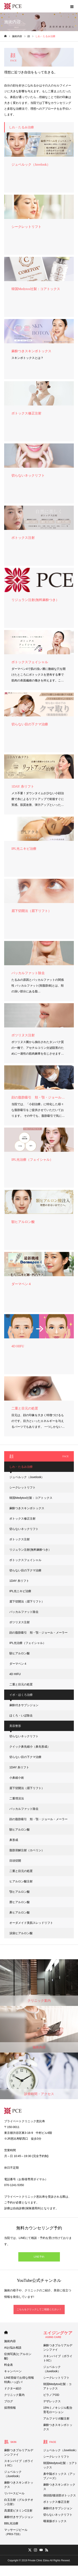 The image size is (78, 2576). Describe the element at coordinates (19, 1539) in the screenshot. I see `ボトックス注射` at that location.